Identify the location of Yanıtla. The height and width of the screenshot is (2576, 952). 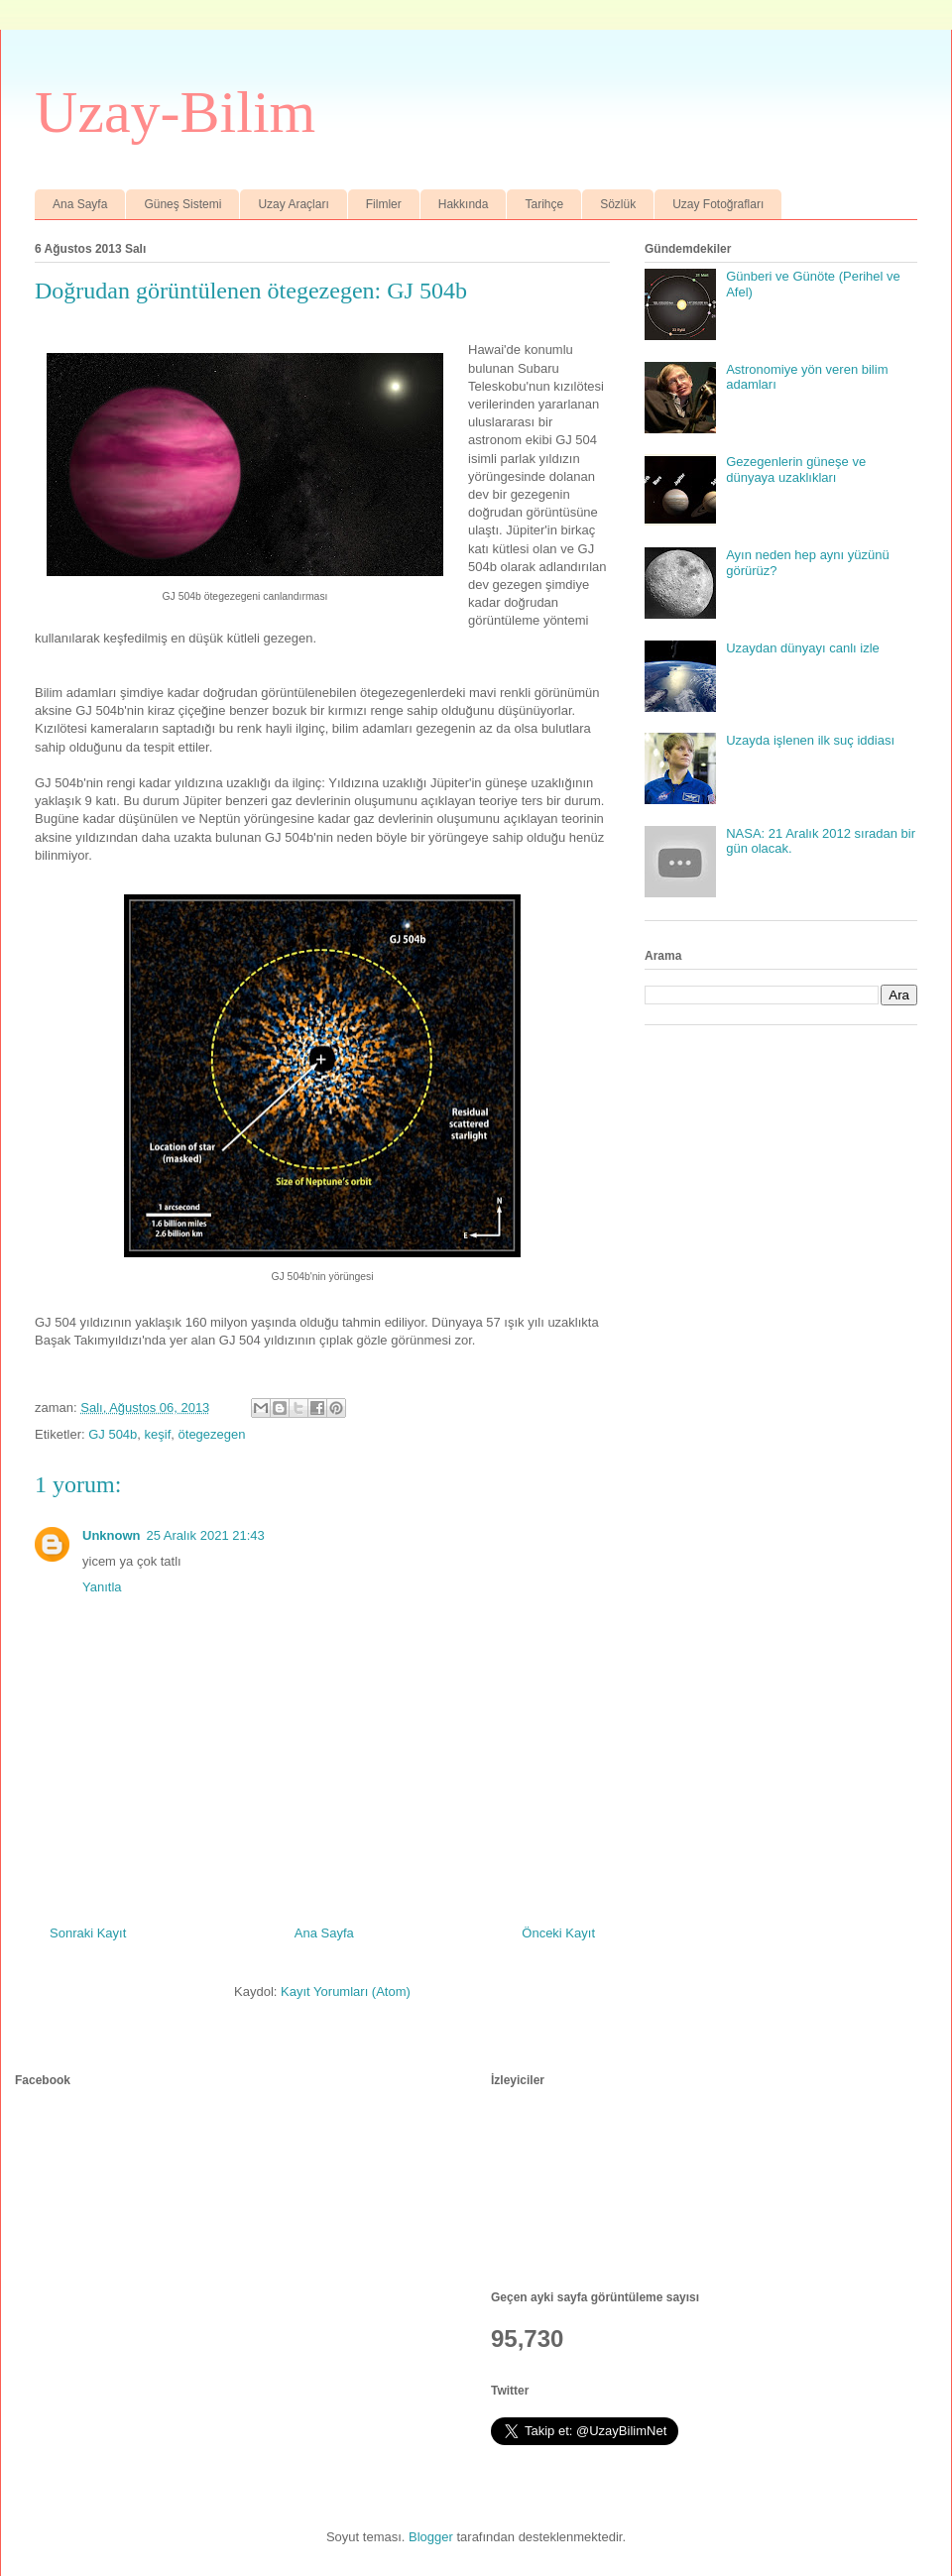
(102, 1587).